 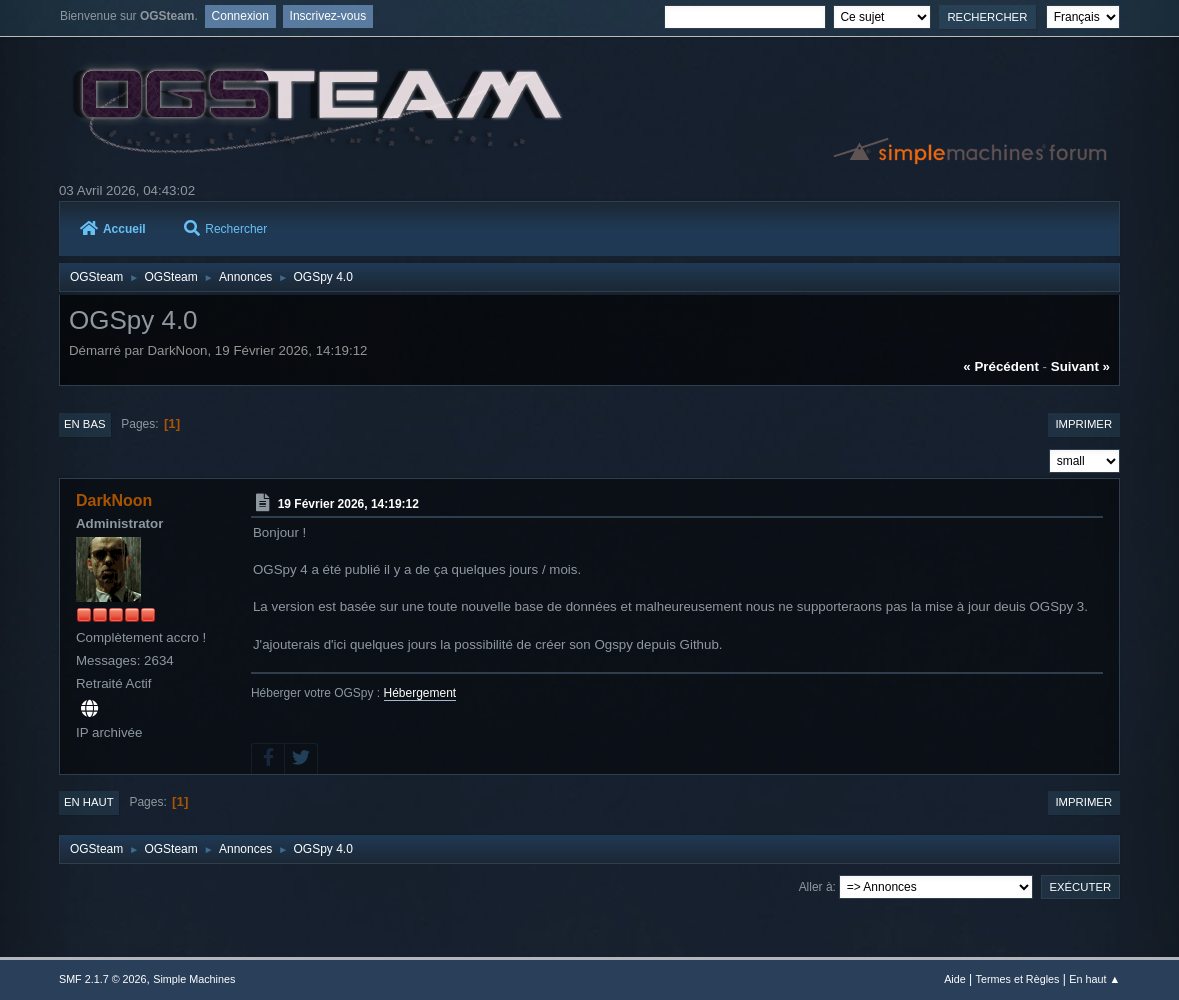 What do you see at coordinates (114, 500) in the screenshot?
I see `DarkNoon` at bounding box center [114, 500].